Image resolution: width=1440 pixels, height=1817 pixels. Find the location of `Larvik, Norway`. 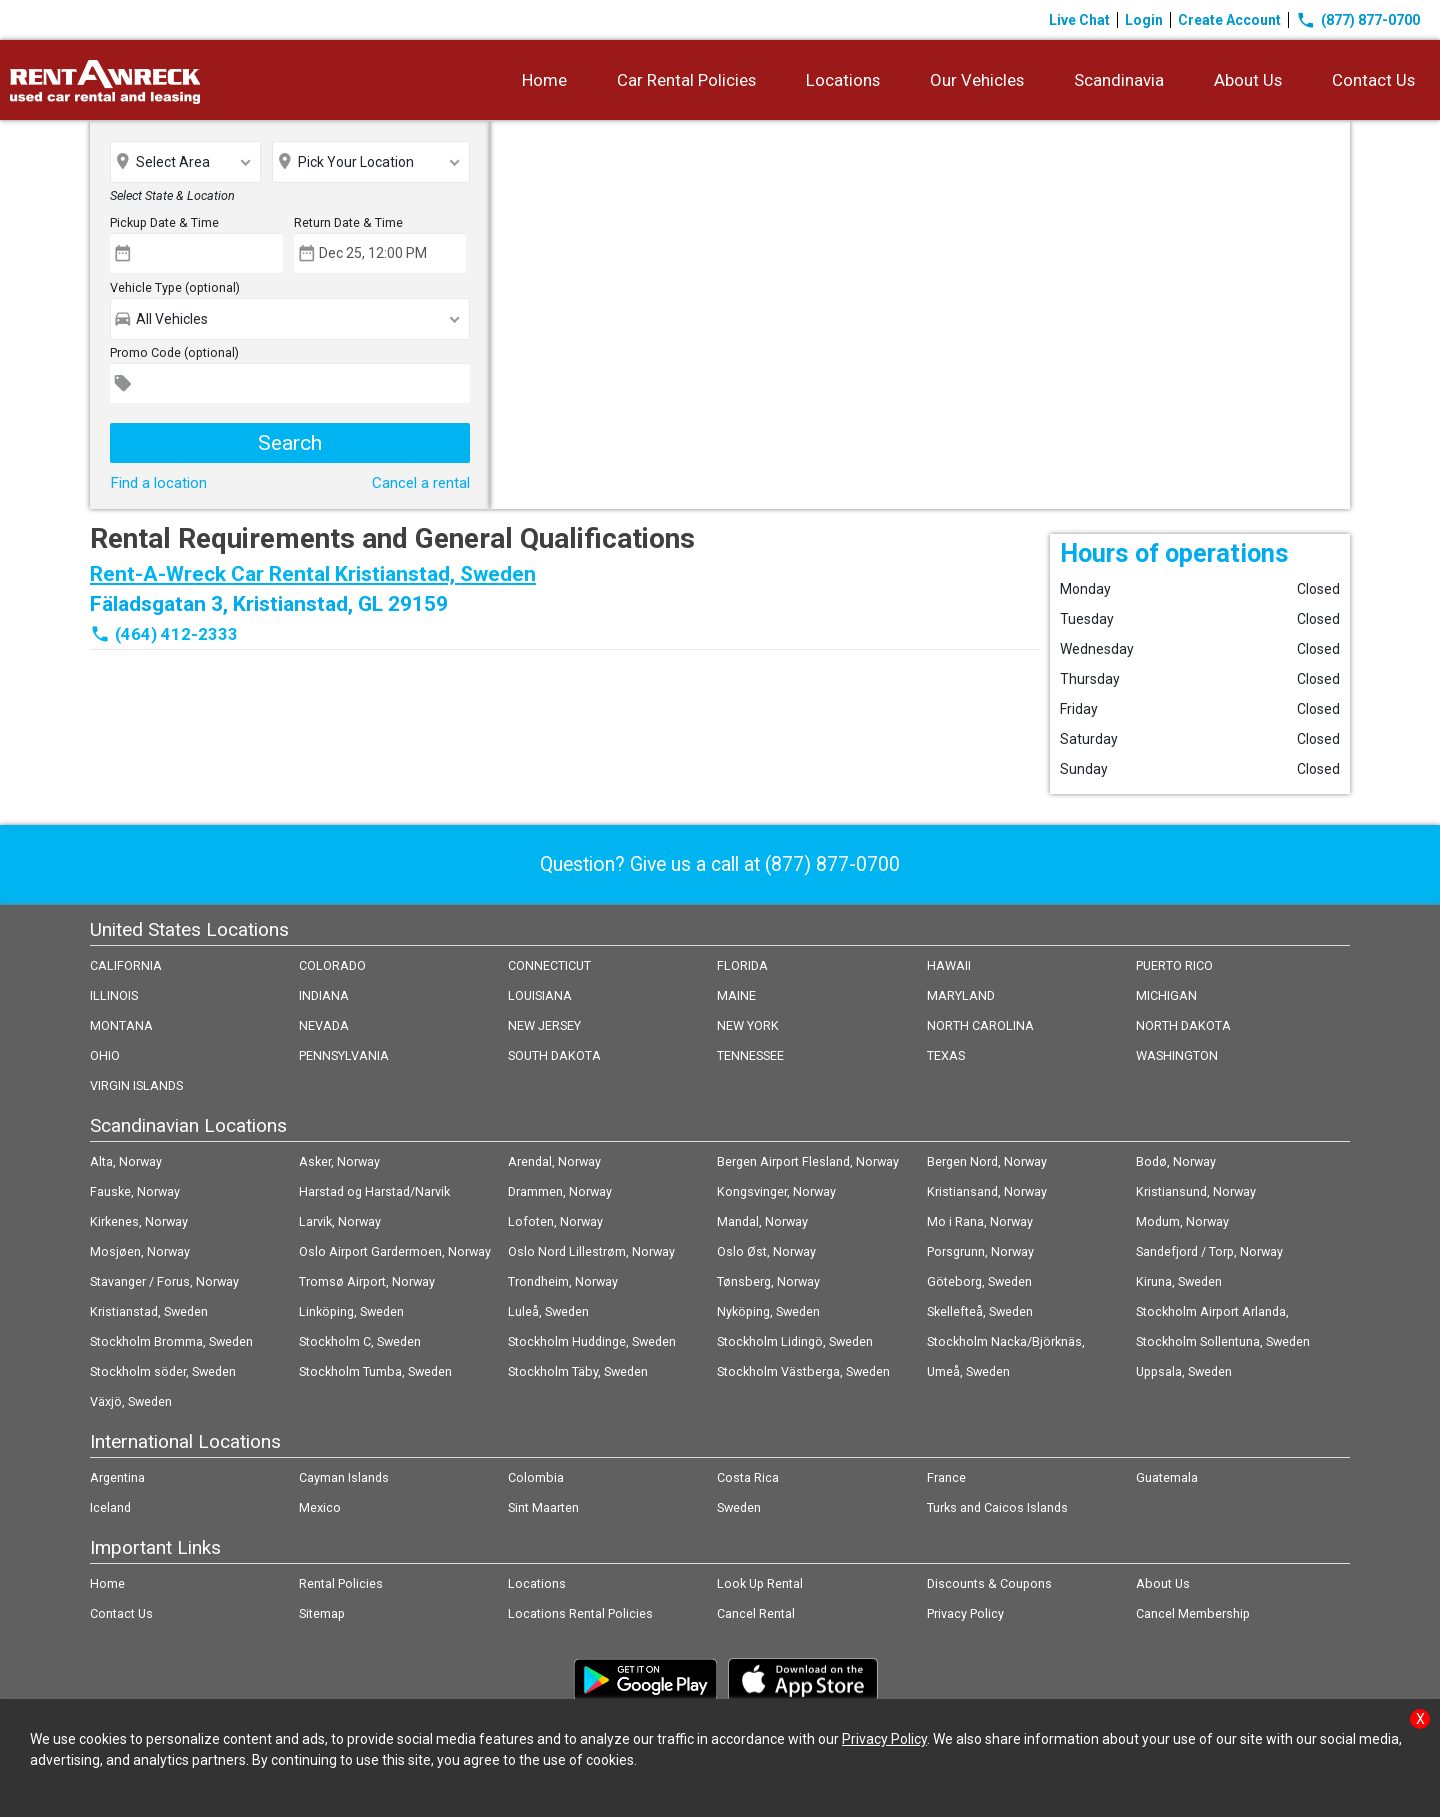

Larvik, Norway is located at coordinates (340, 1221).